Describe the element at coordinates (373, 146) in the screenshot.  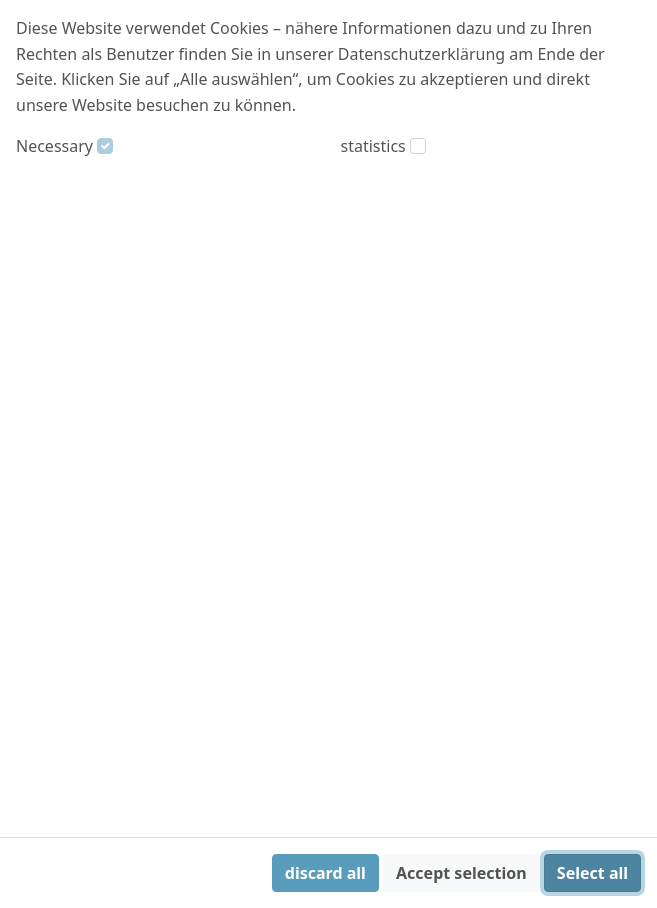
I see `statistics` at that location.